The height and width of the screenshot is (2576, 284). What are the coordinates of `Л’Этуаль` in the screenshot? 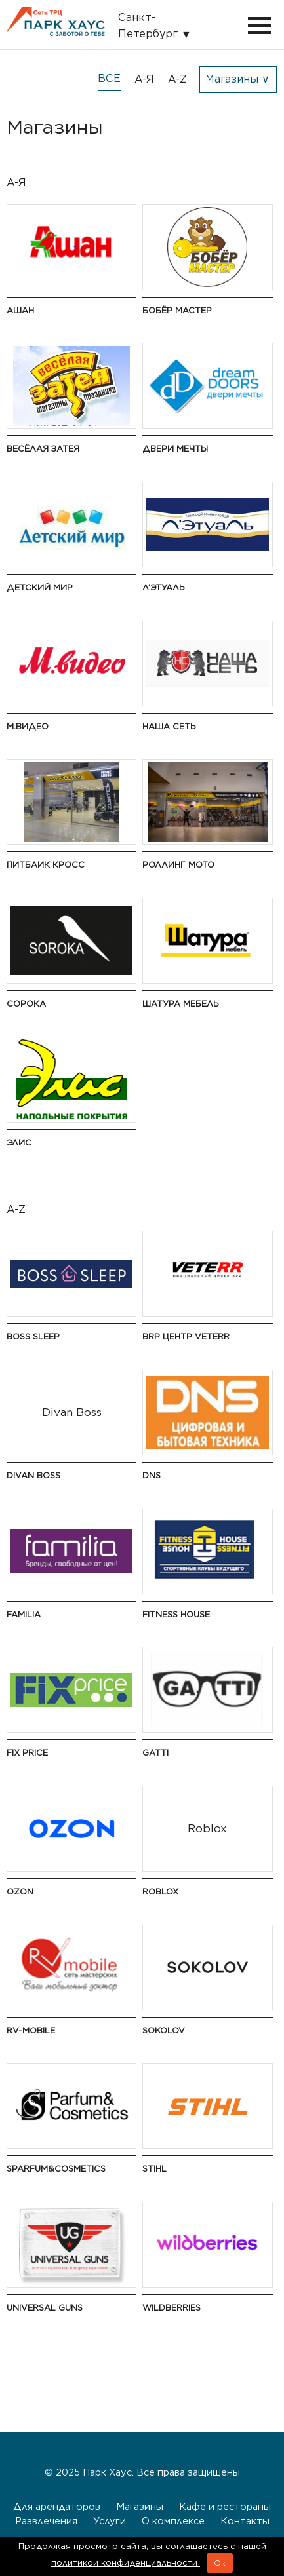 It's located at (163, 587).